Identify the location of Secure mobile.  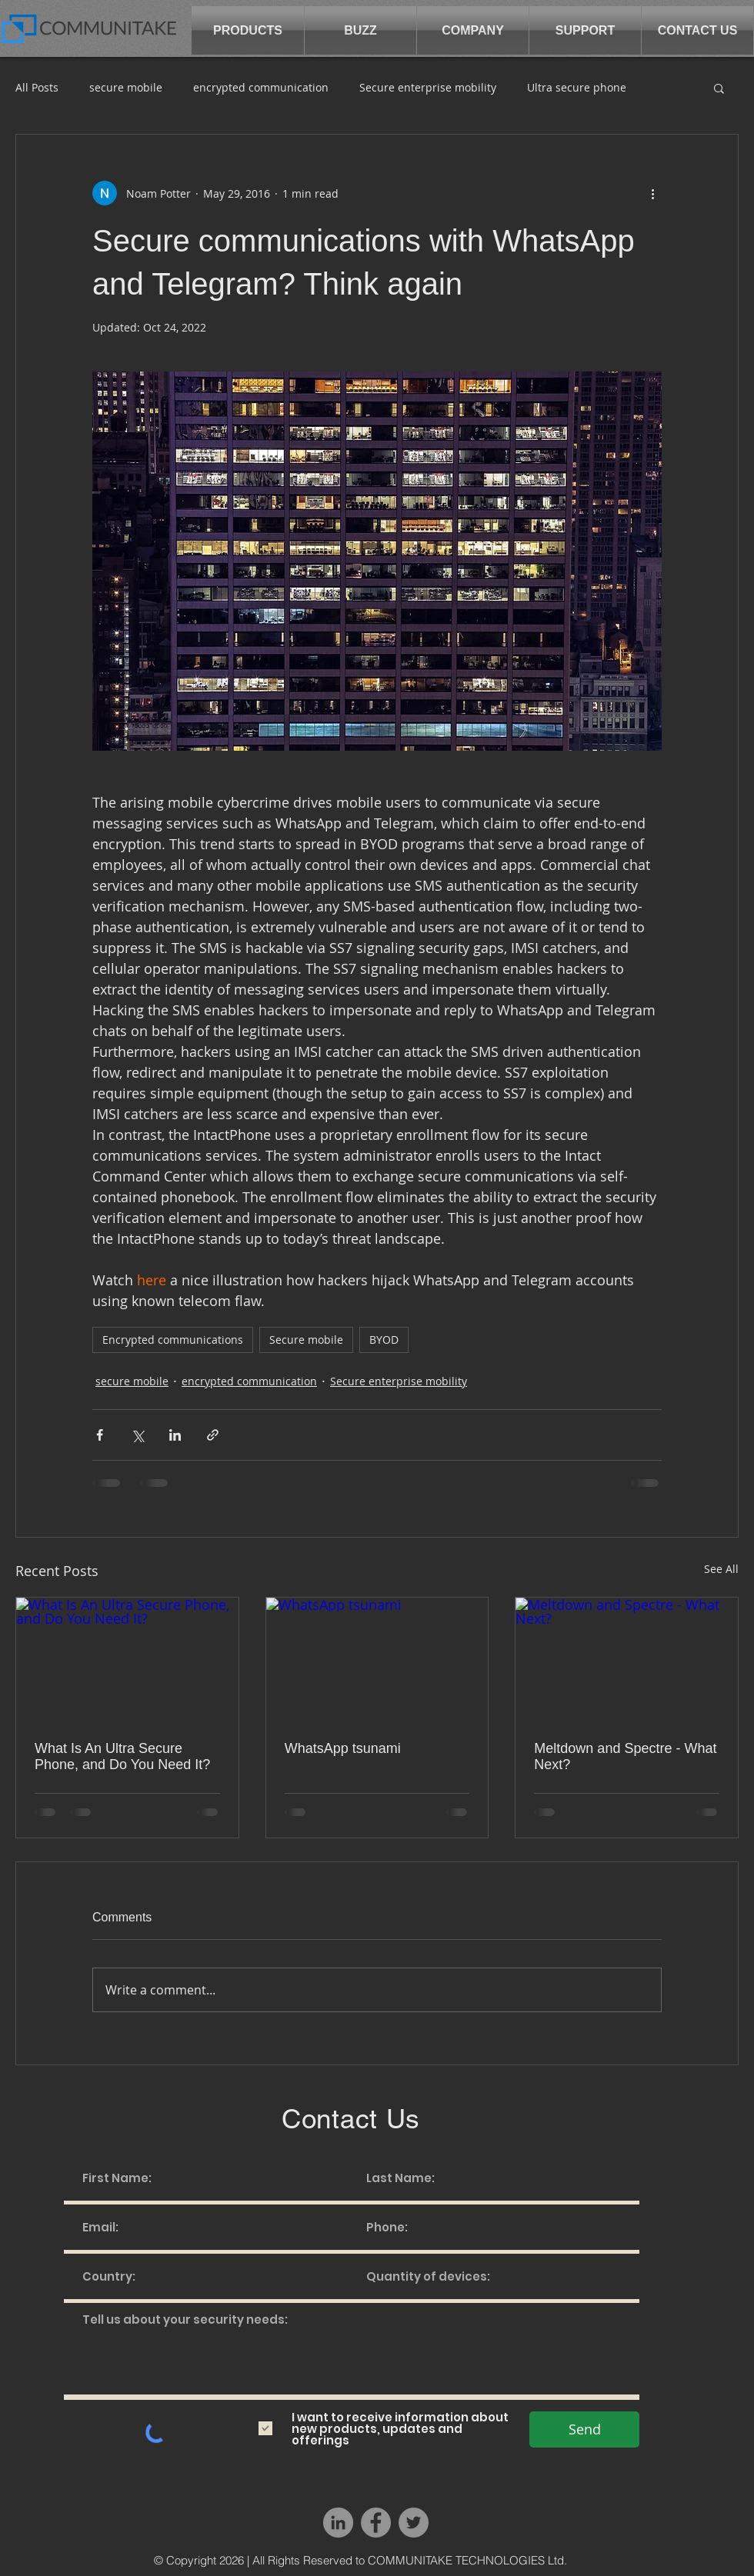
(306, 1339).